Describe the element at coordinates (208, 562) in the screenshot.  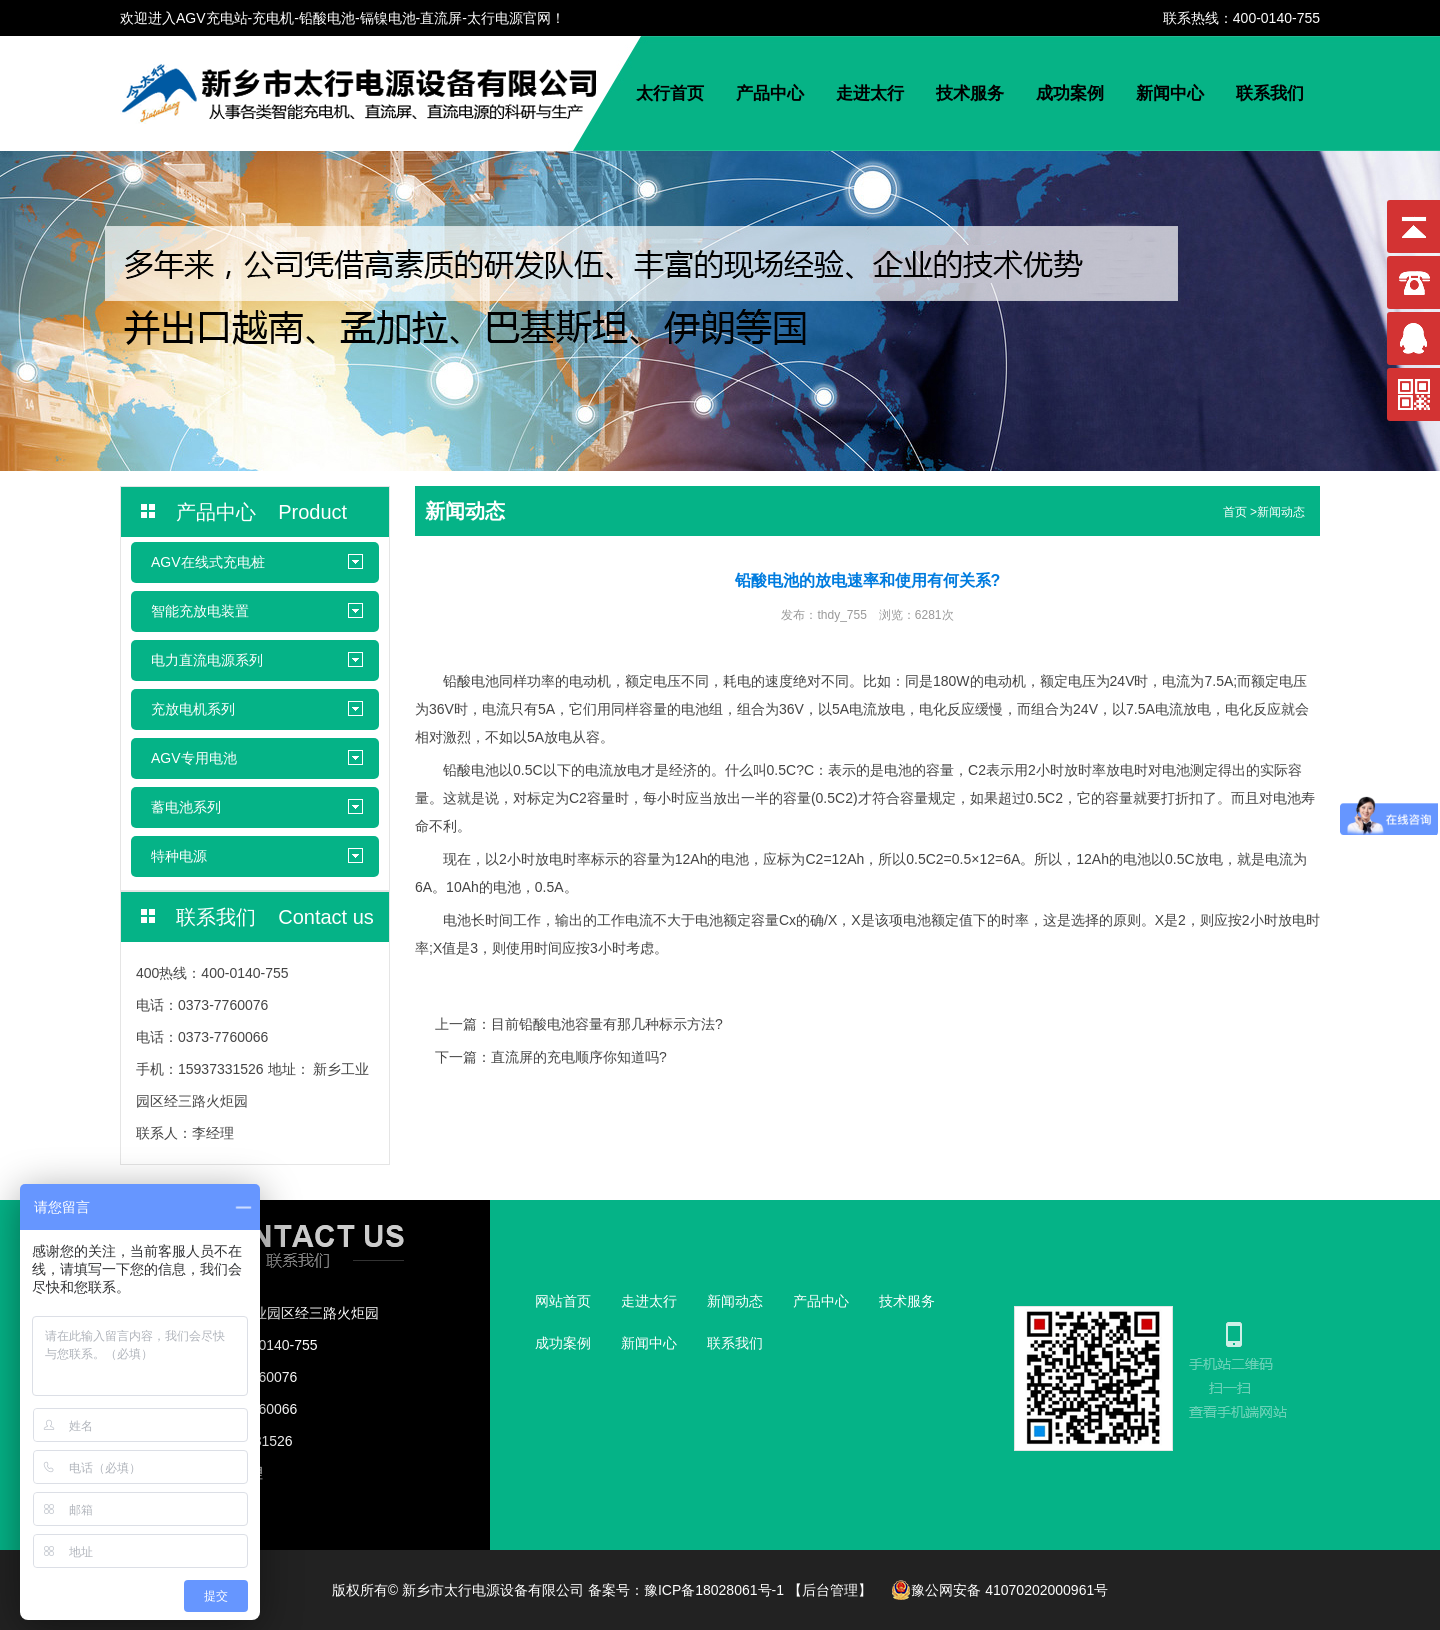
I see `AGV在线式充电桩` at that location.